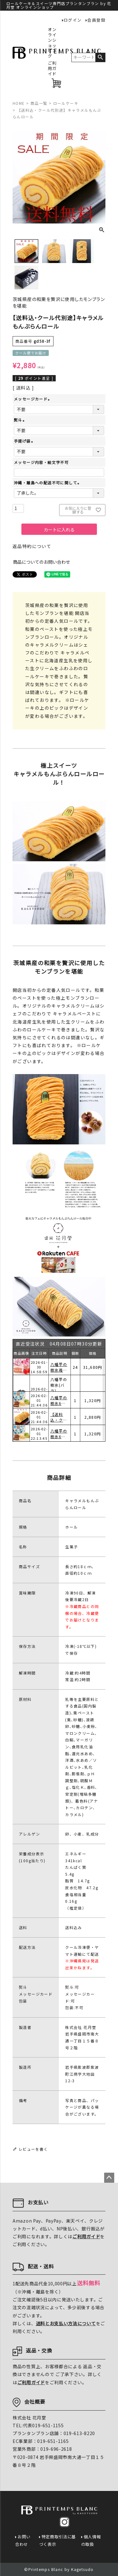 Image resolution: width=118 pixels, height=2576 pixels. I want to click on 手提げ袋, so click(24, 441).